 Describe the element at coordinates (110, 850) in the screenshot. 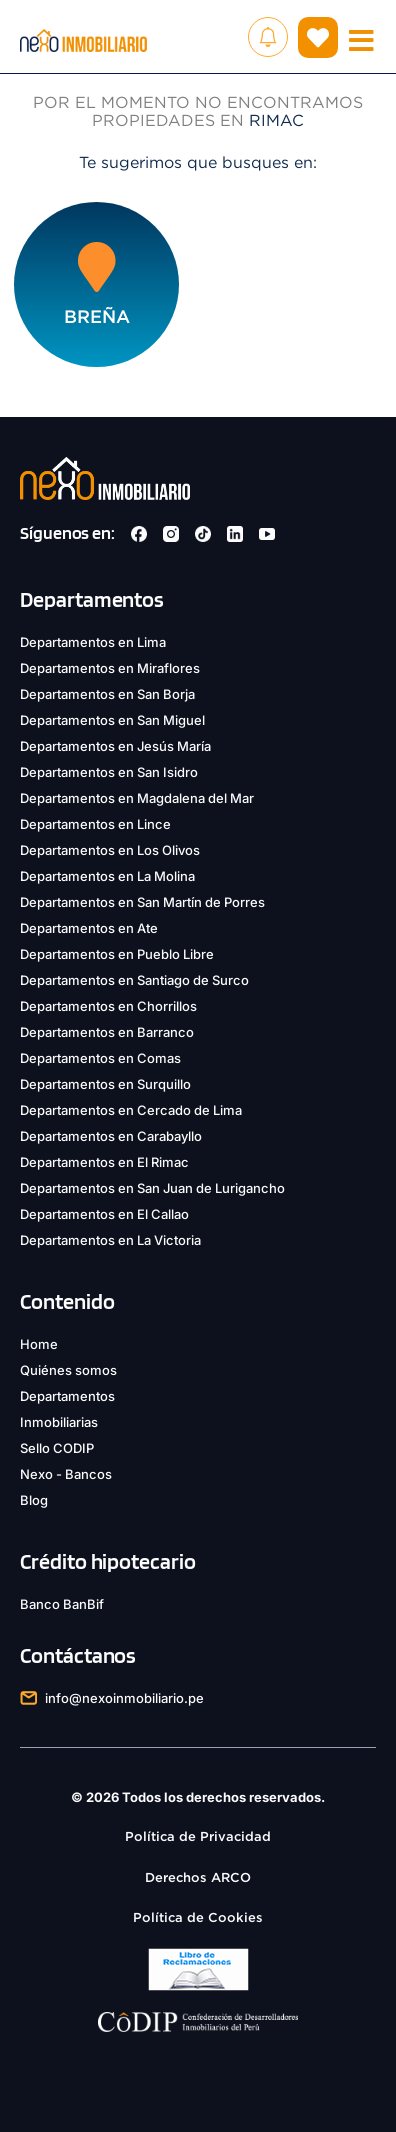

I see `Departamentos en Los Olivos` at that location.